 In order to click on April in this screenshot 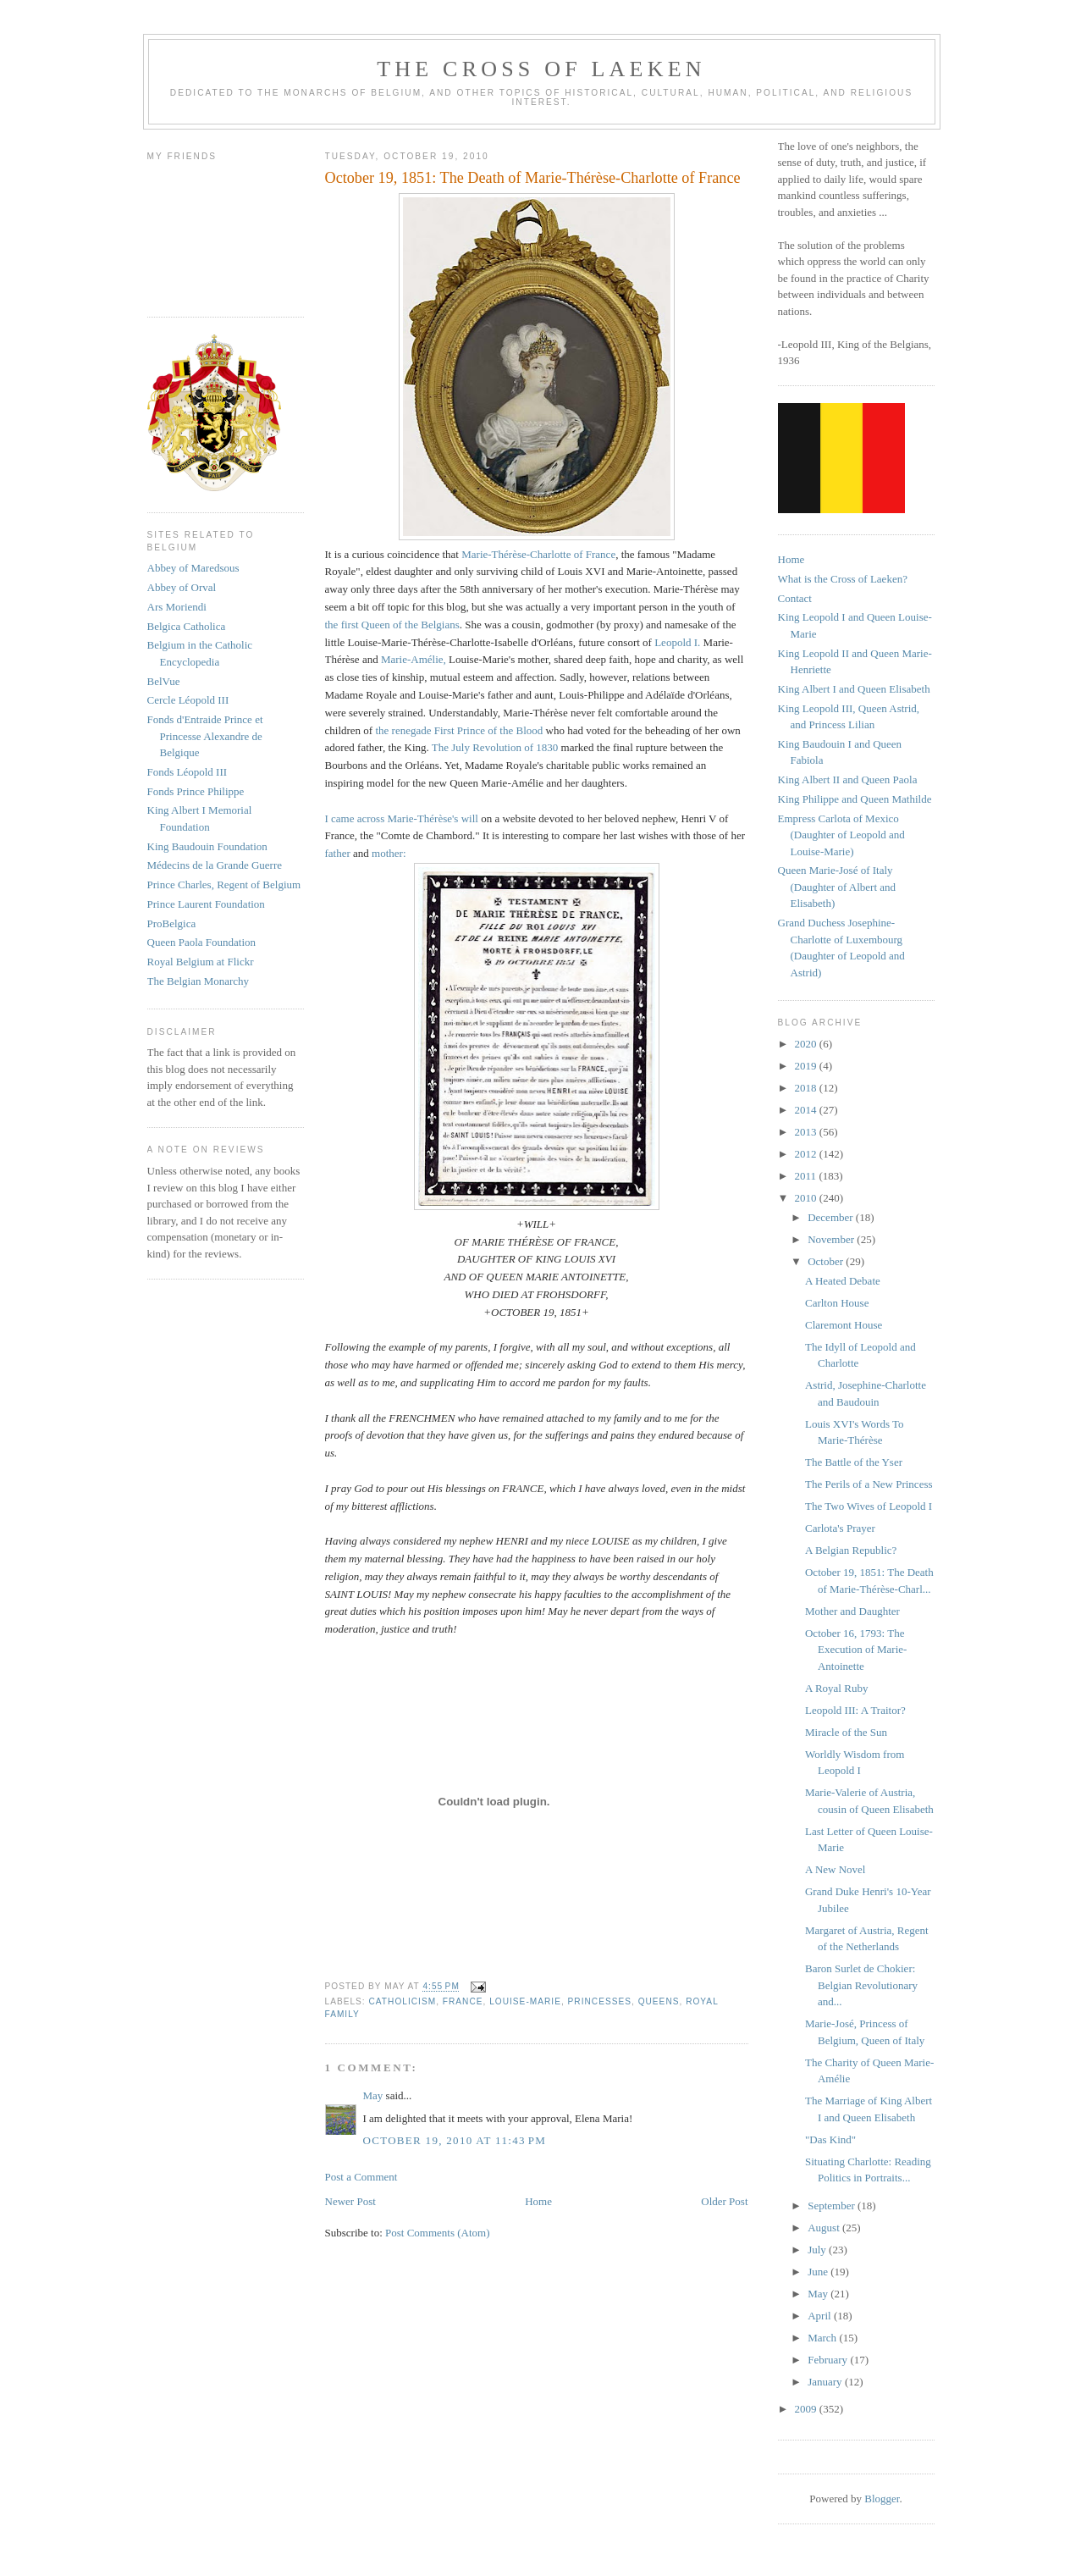, I will do `click(821, 2315)`.